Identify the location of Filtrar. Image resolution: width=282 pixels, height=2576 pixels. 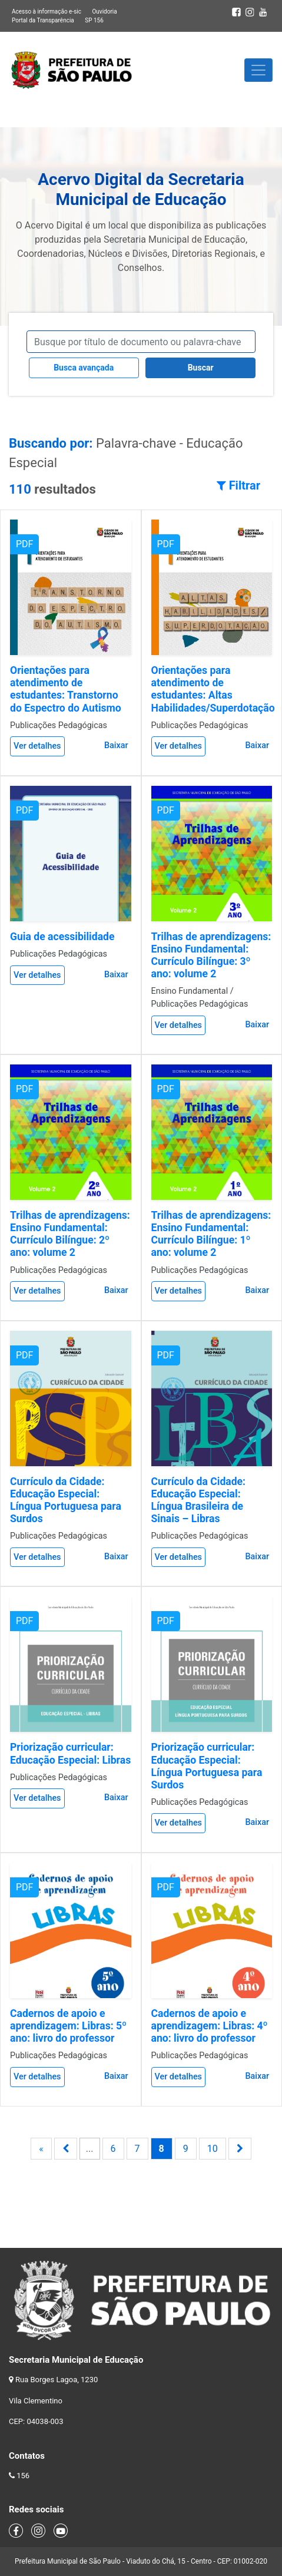
(238, 485).